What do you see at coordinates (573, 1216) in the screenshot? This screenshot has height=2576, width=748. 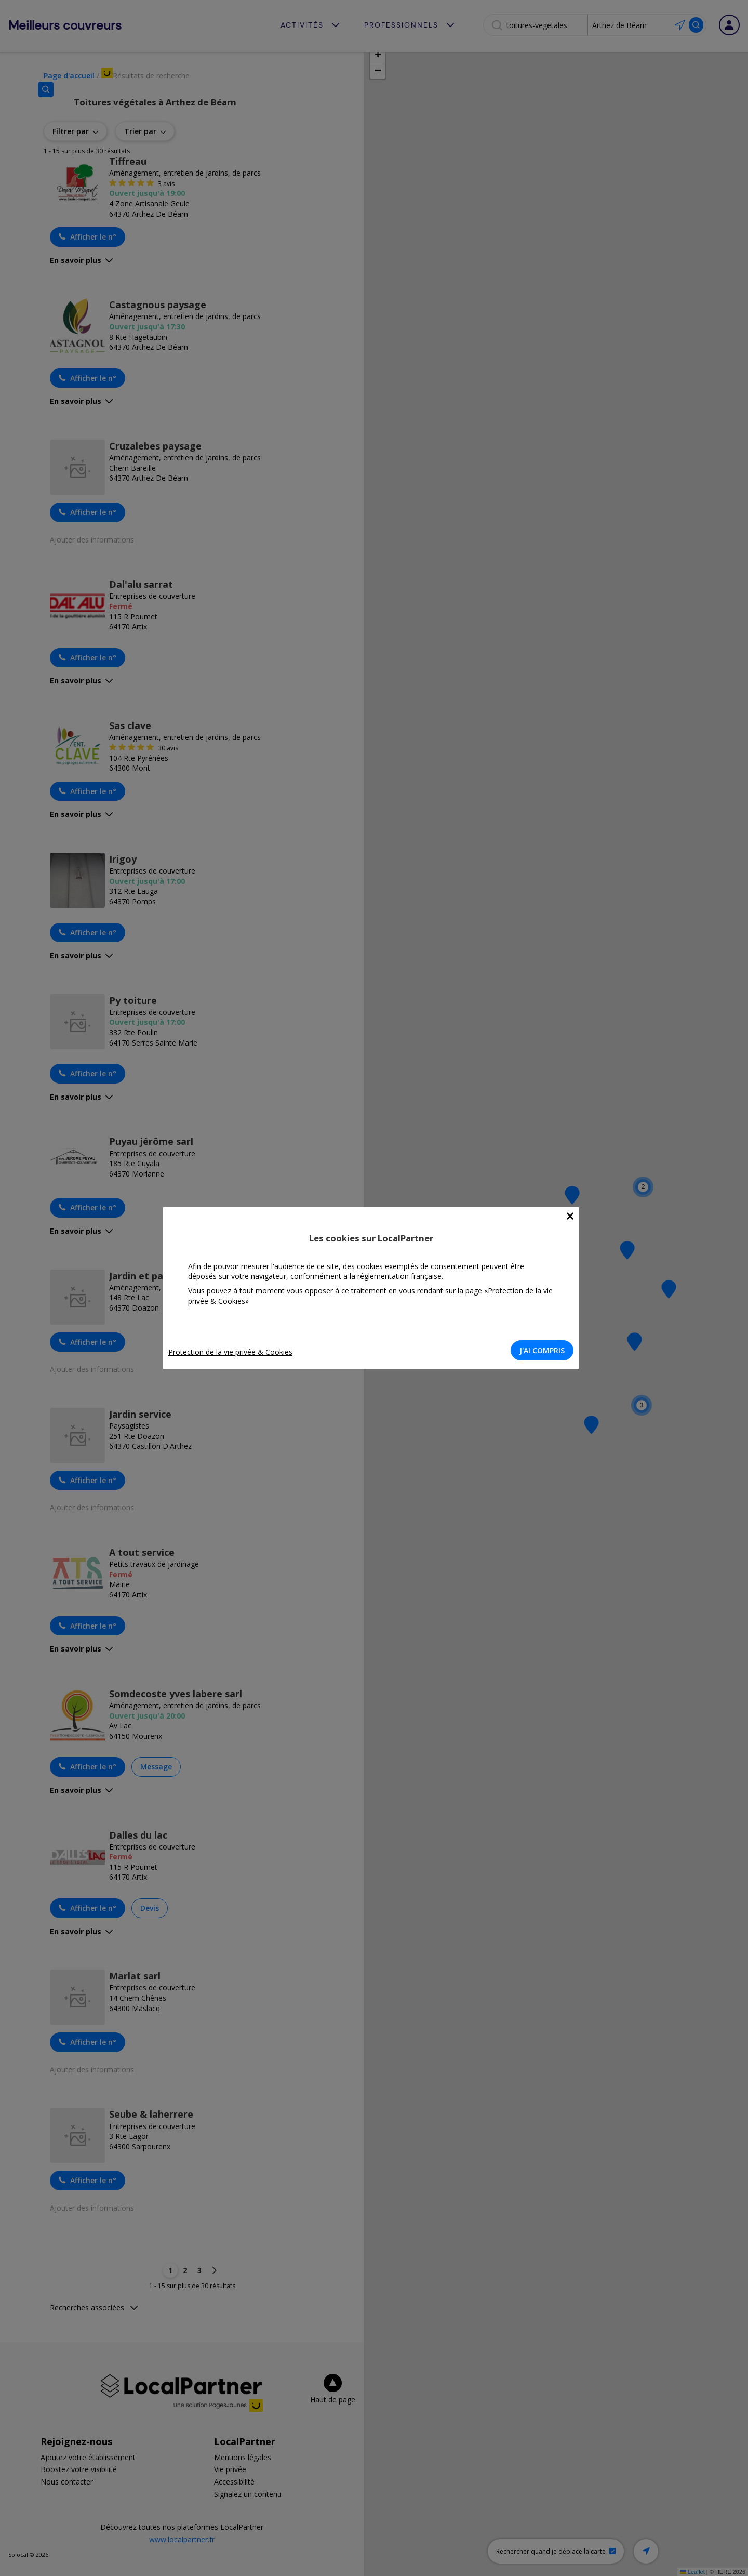 I see `[Close]` at bounding box center [573, 1216].